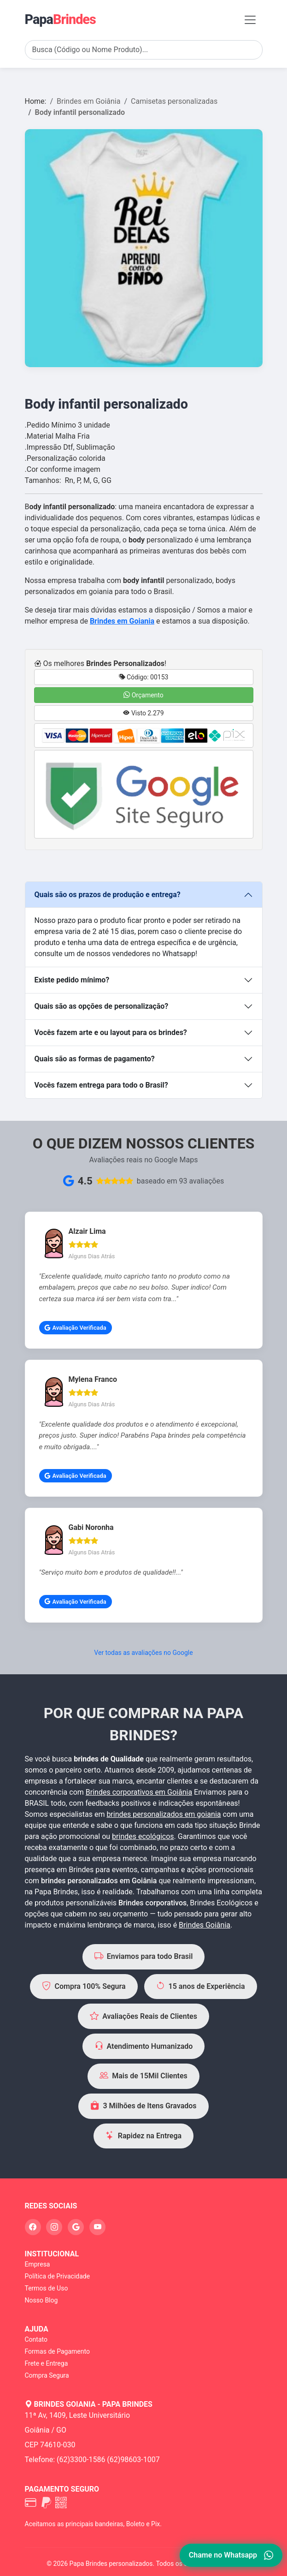 The width and height of the screenshot is (287, 2576). Describe the element at coordinates (72, 980) in the screenshot. I see `Existe pedido mínimo?` at that location.